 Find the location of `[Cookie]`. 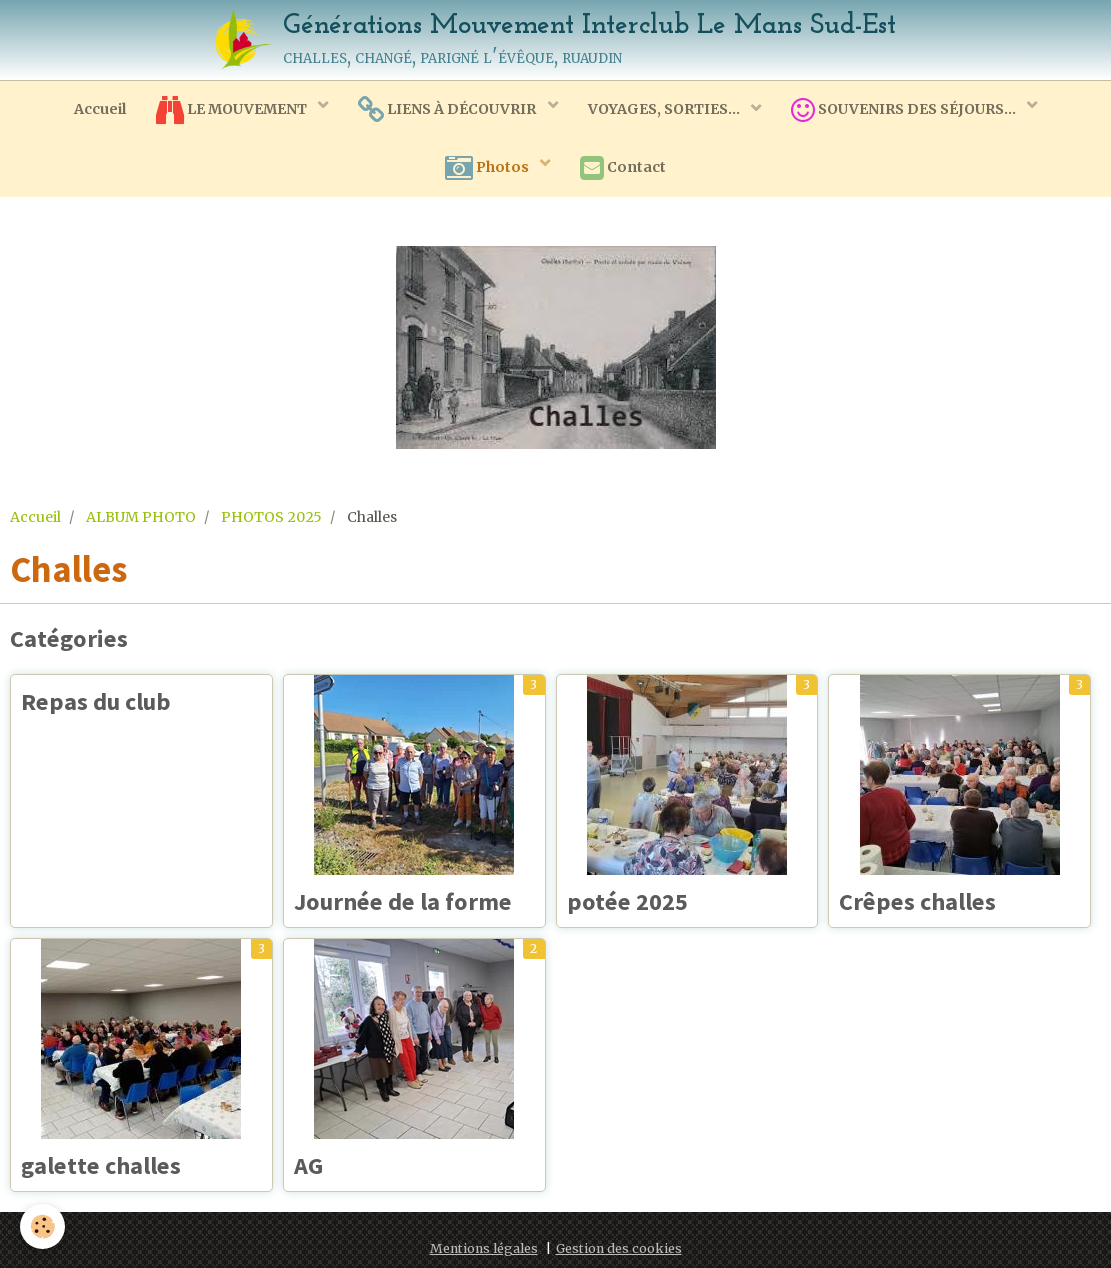

[Cookie] is located at coordinates (42, 1226).